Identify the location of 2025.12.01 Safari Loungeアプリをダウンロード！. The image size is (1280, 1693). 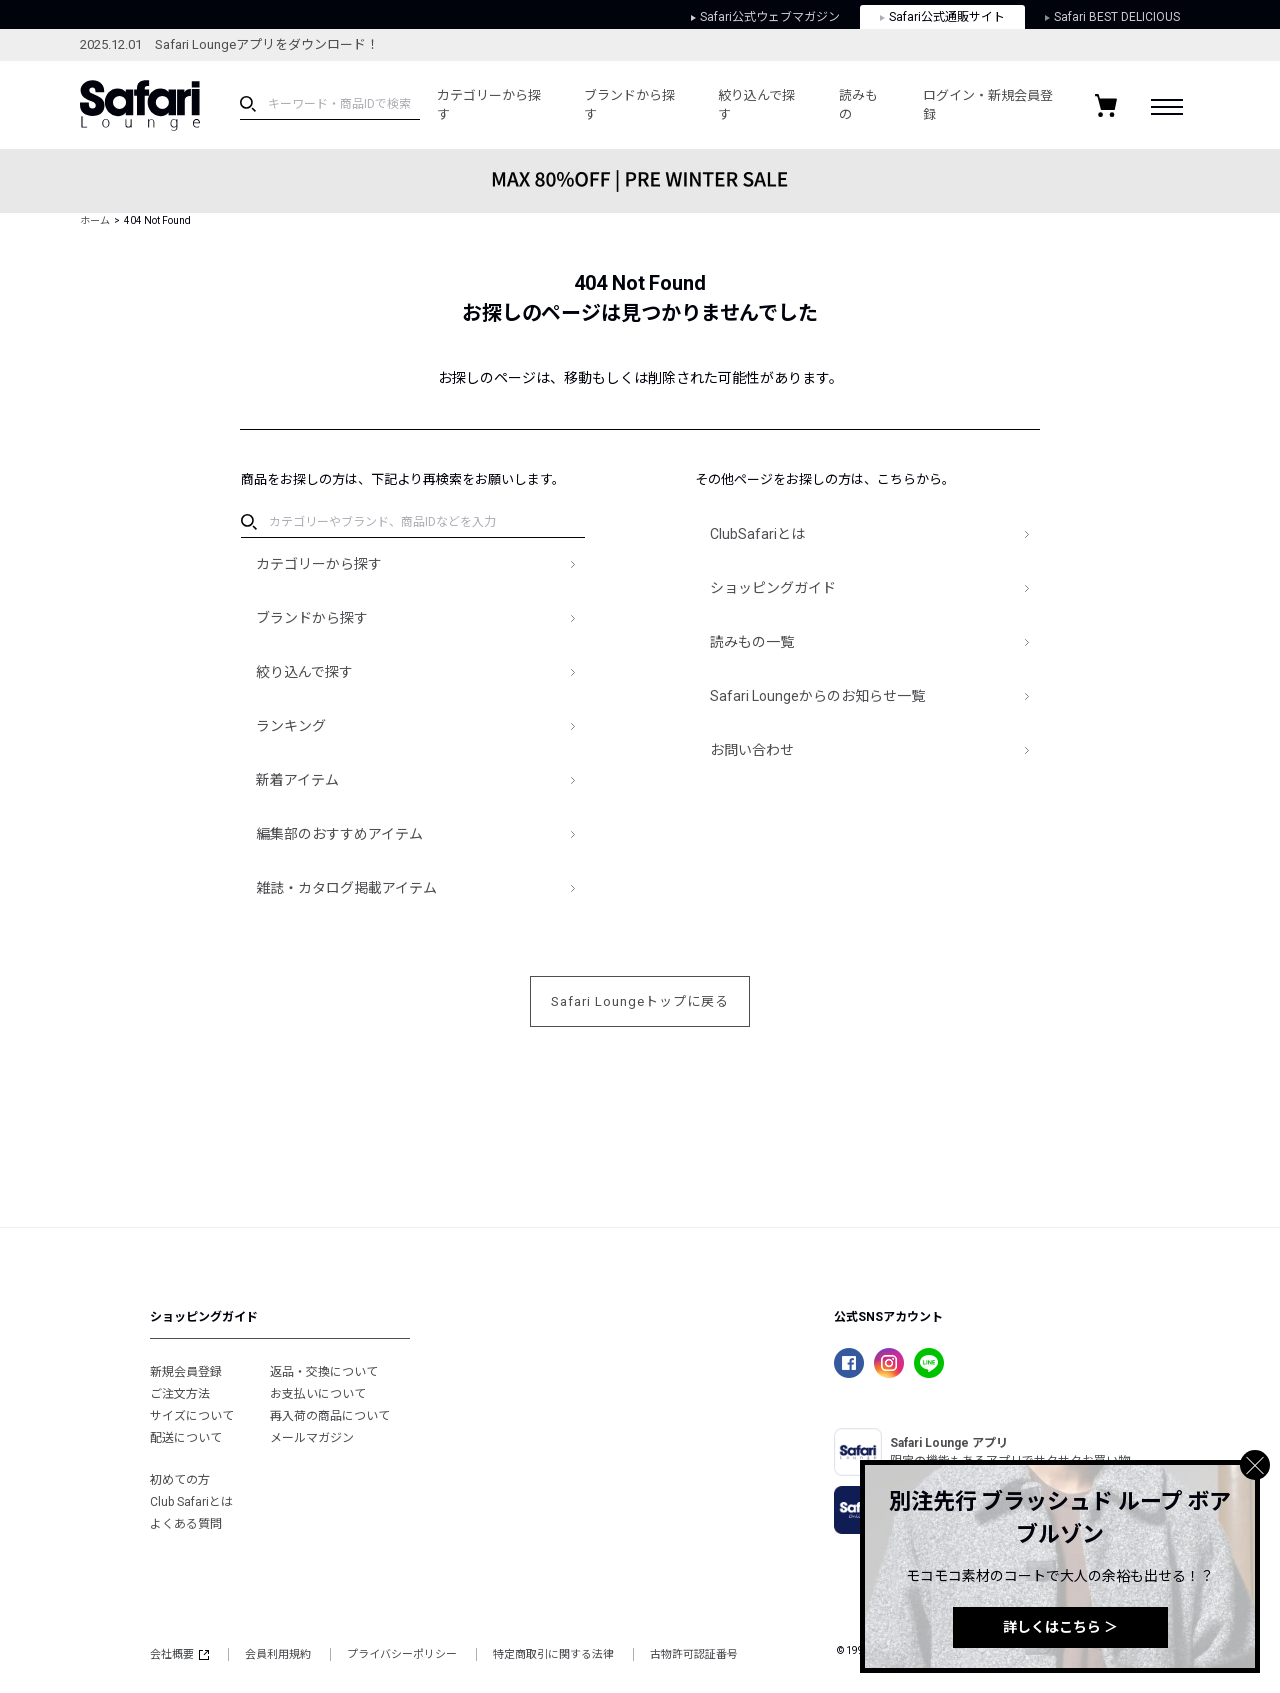
(229, 44).